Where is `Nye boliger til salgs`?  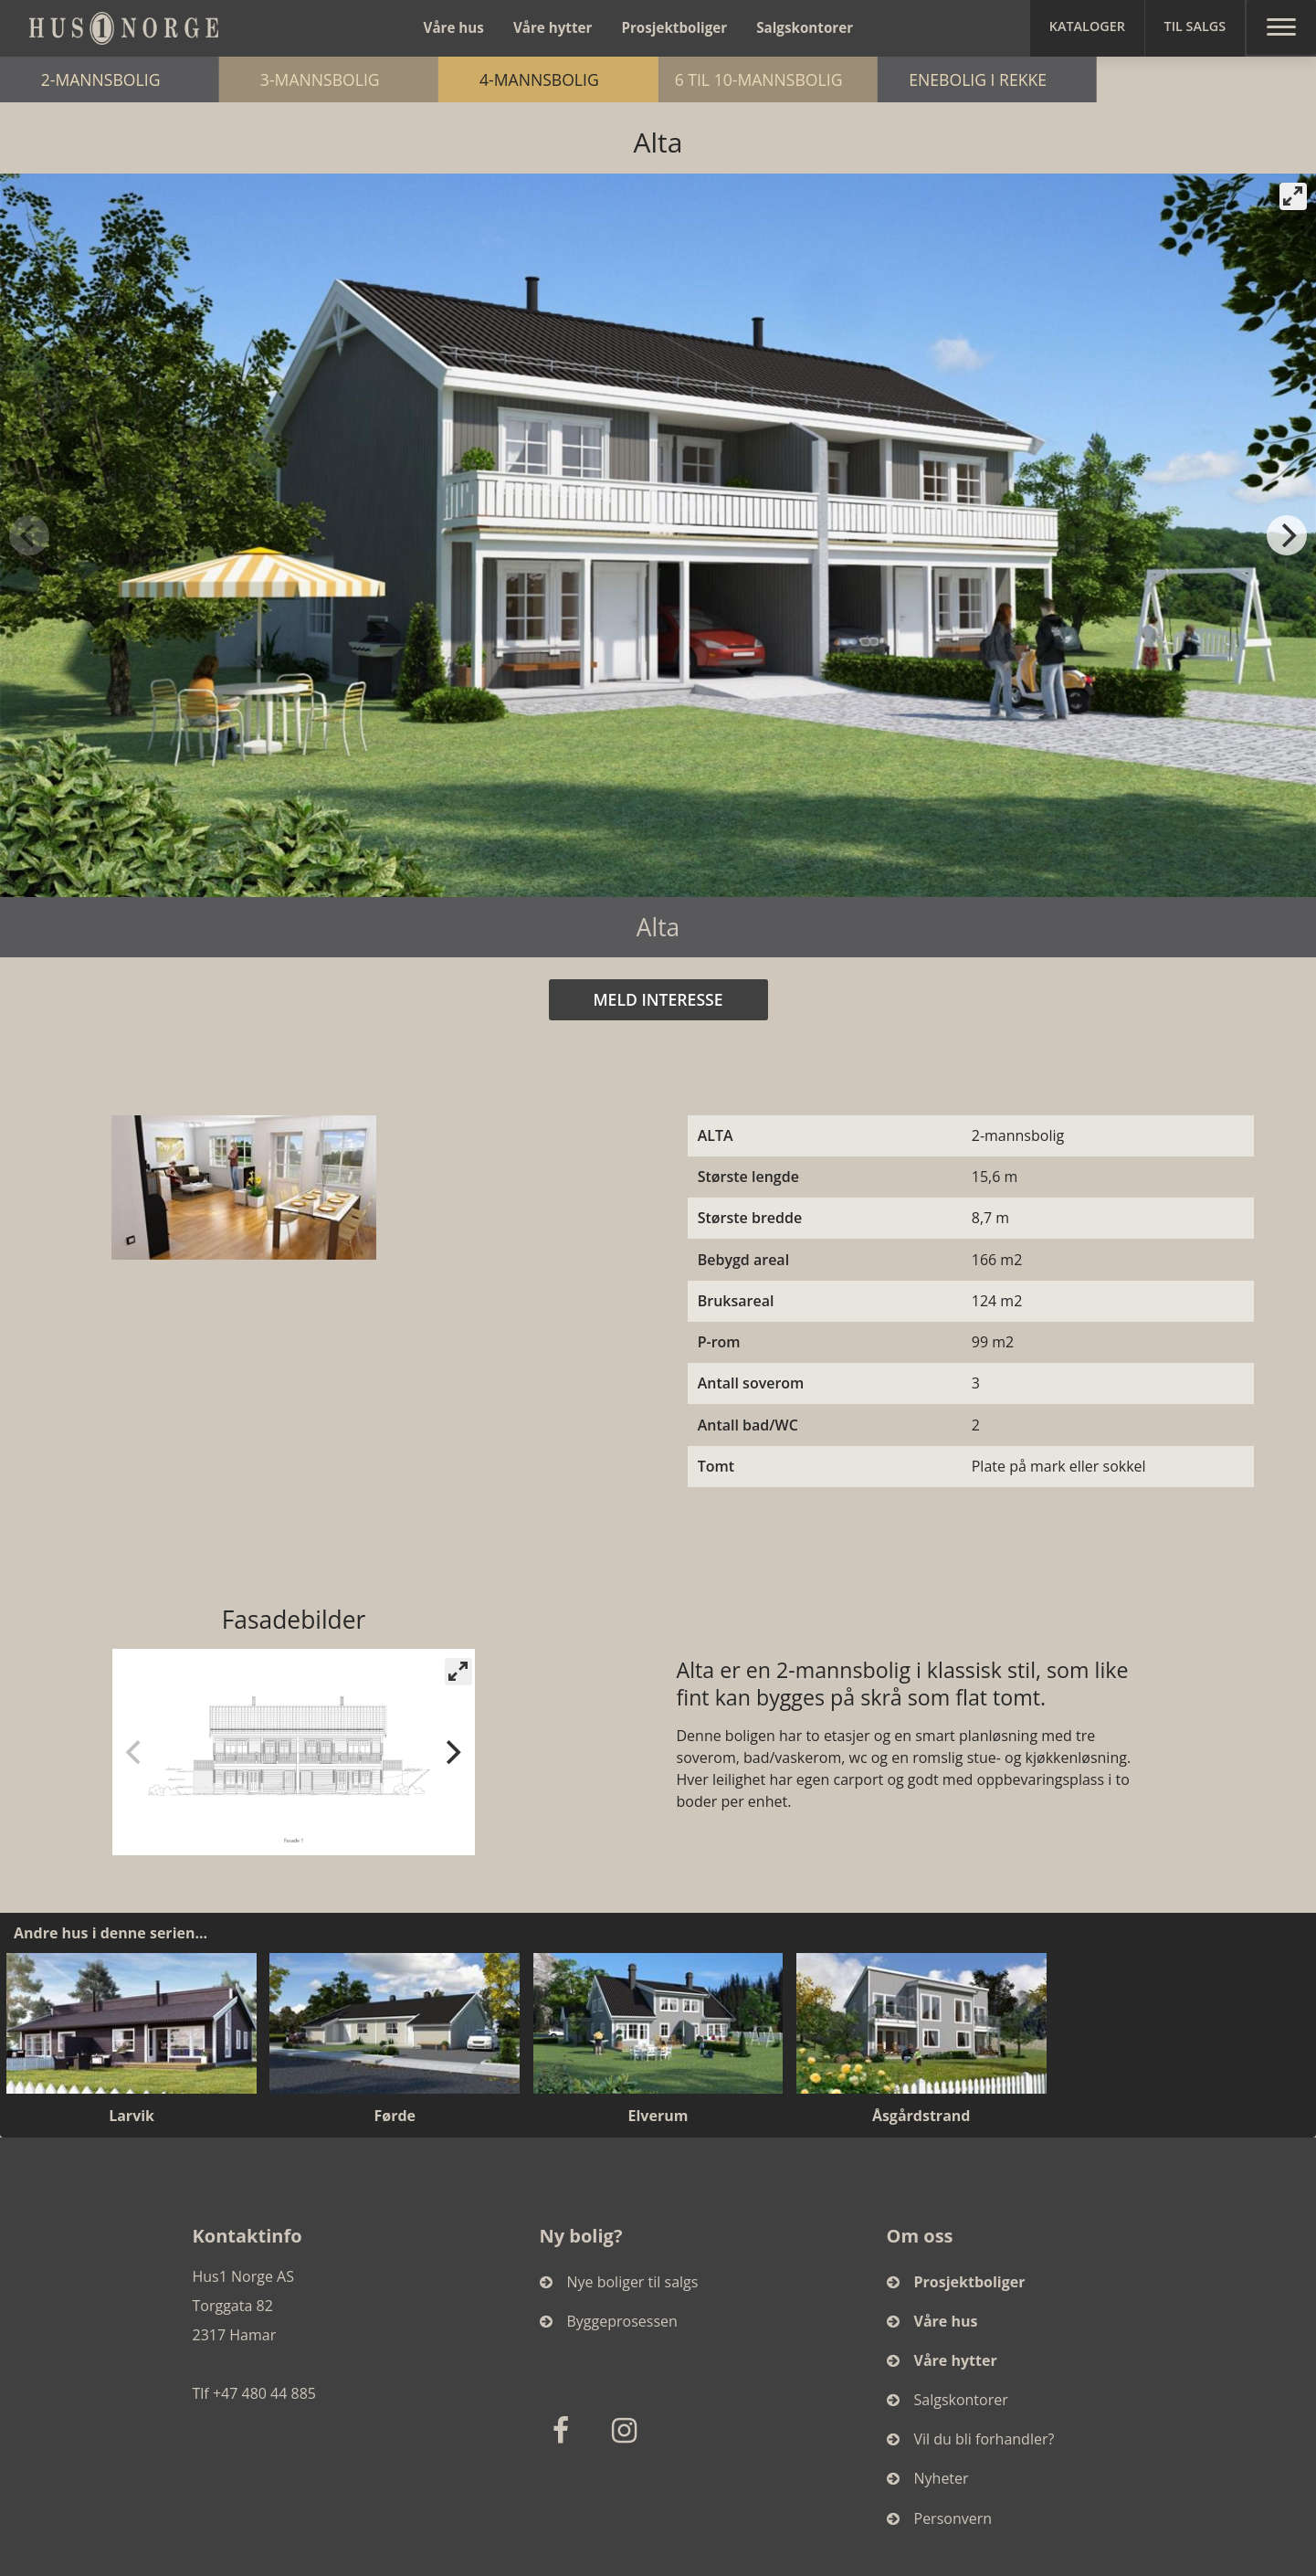
Nye boliger til salgs is located at coordinates (619, 2282).